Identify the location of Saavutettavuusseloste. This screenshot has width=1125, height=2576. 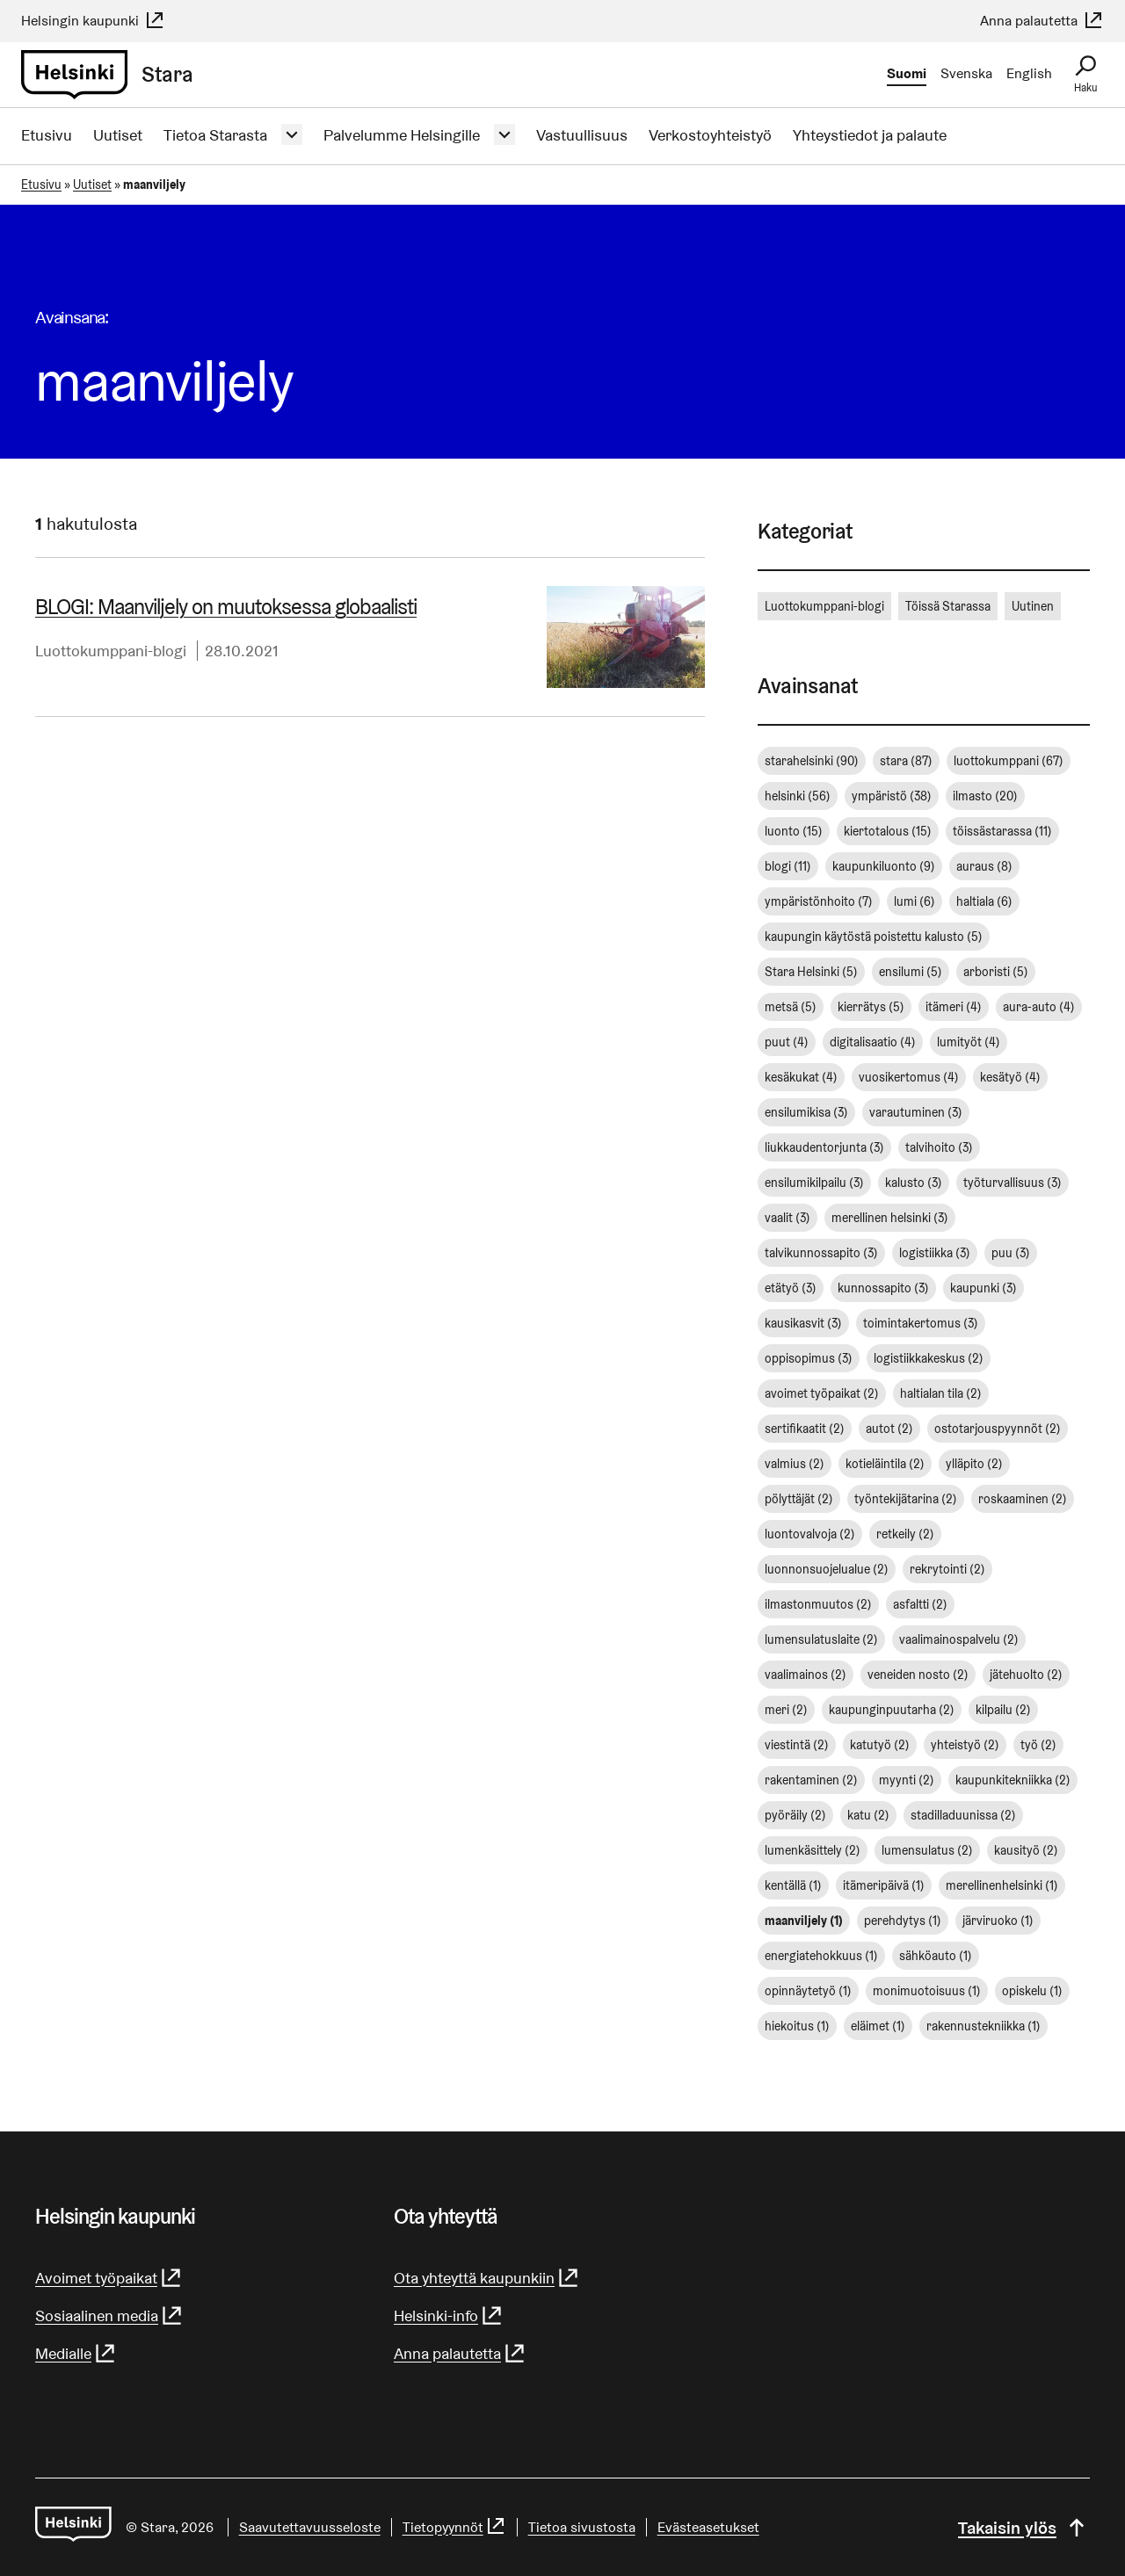
(310, 2527).